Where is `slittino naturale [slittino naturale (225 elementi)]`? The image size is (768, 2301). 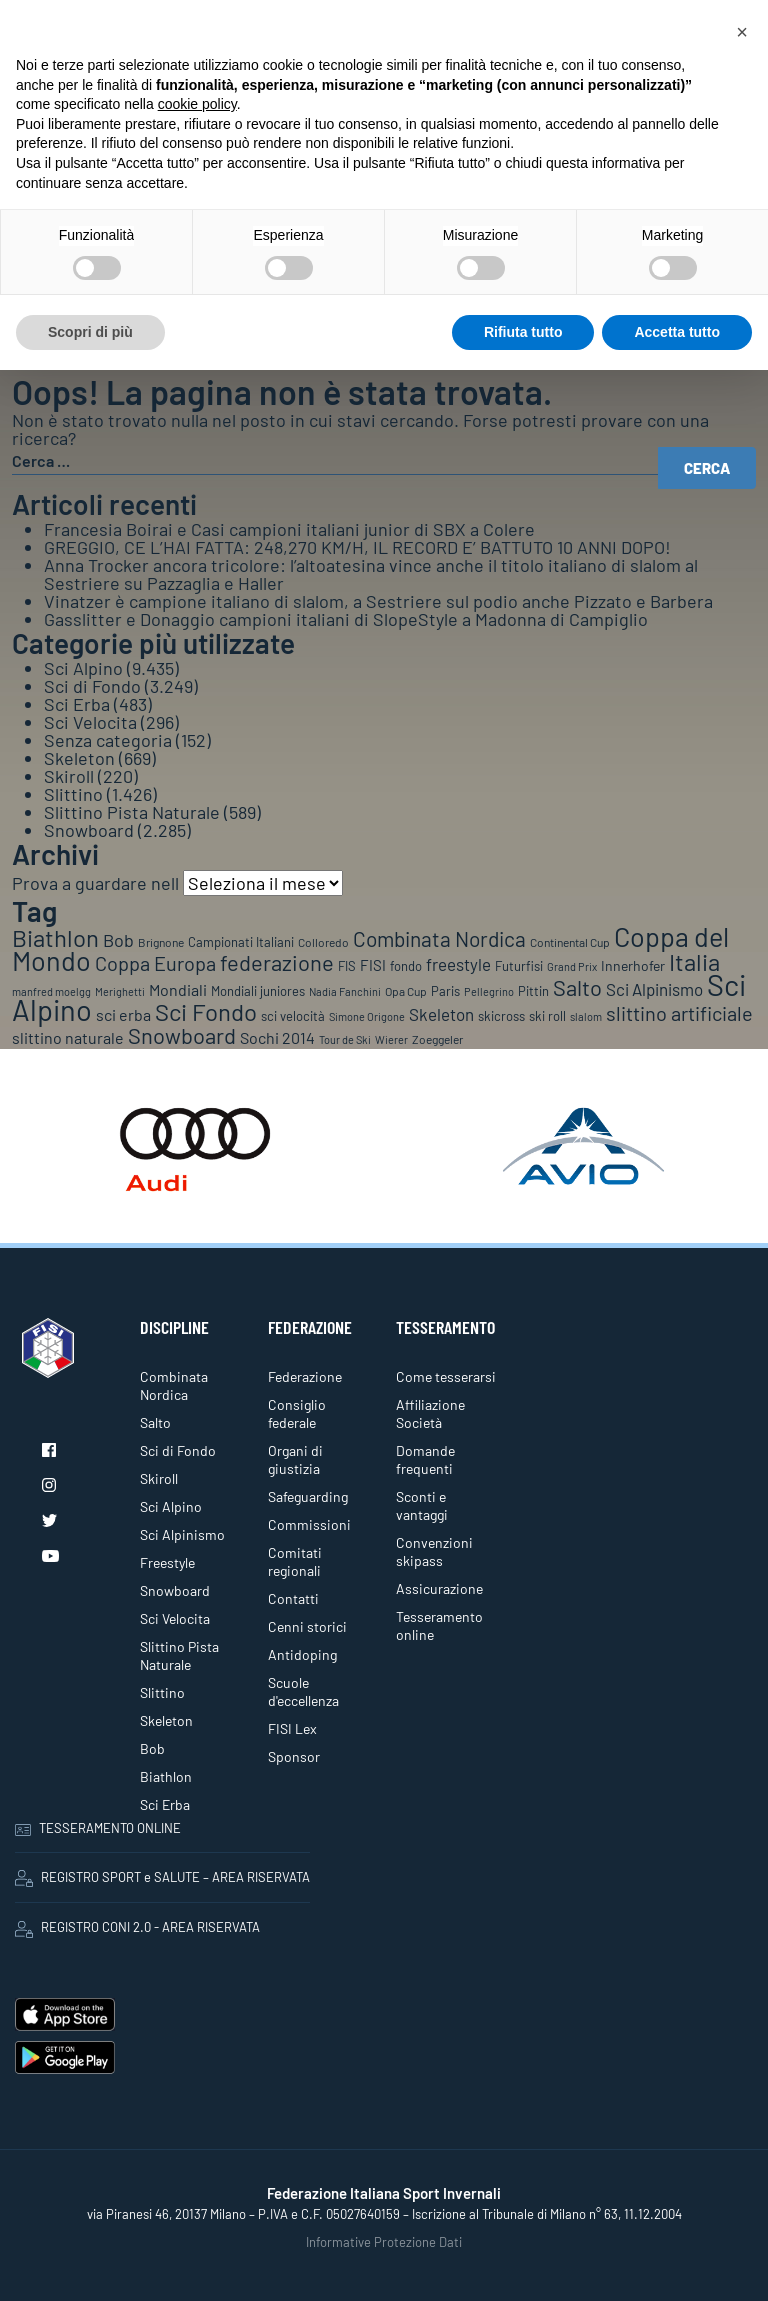 slittino naturale [slittino naturale (225 elementi)] is located at coordinates (68, 1037).